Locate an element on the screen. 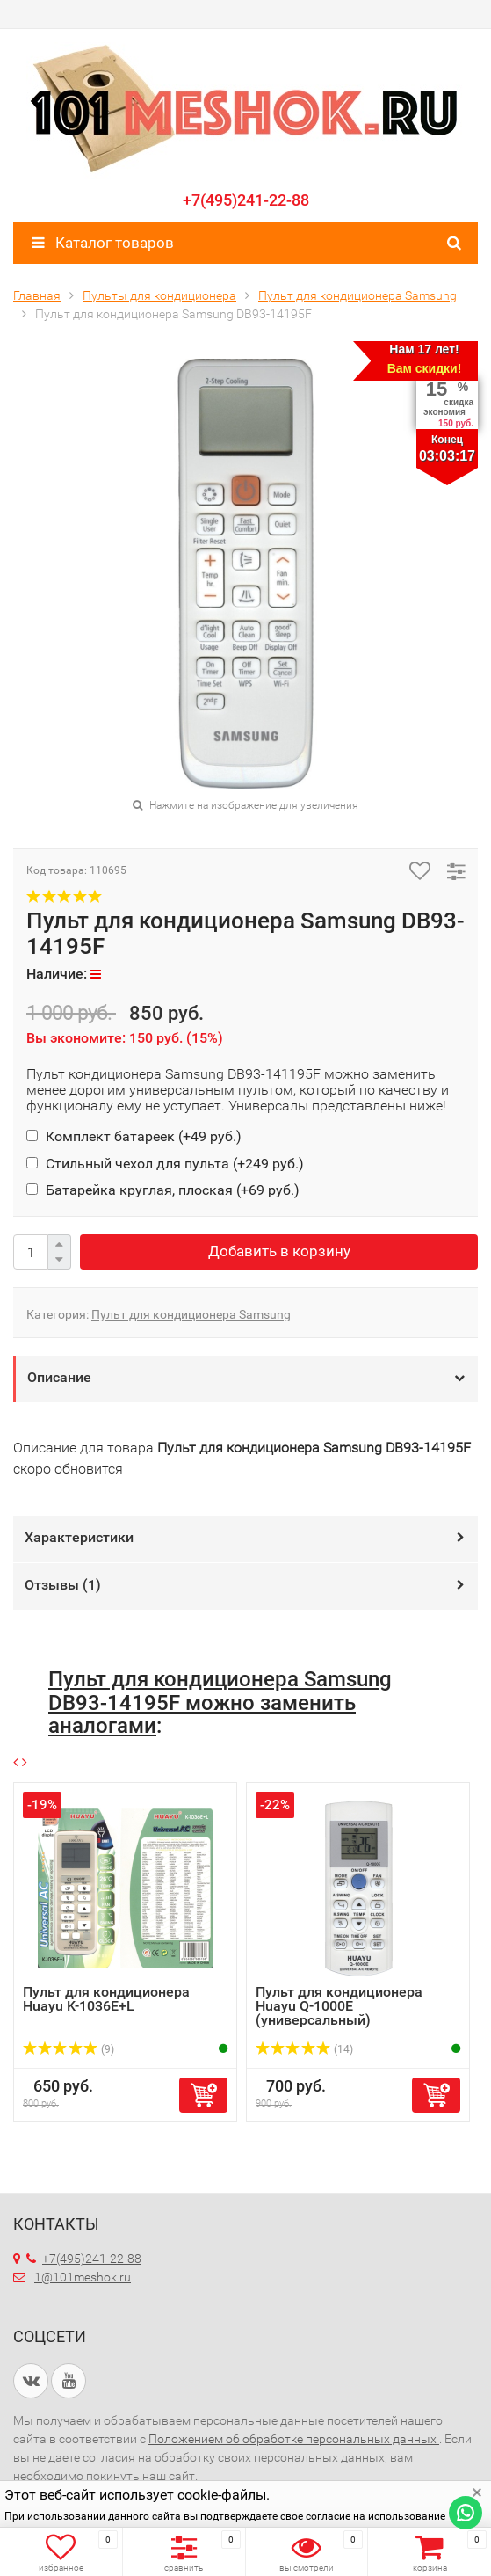 The height and width of the screenshot is (2576, 491). Пульт для кондиционера Huayu K-1036E+L is located at coordinates (106, 1998).